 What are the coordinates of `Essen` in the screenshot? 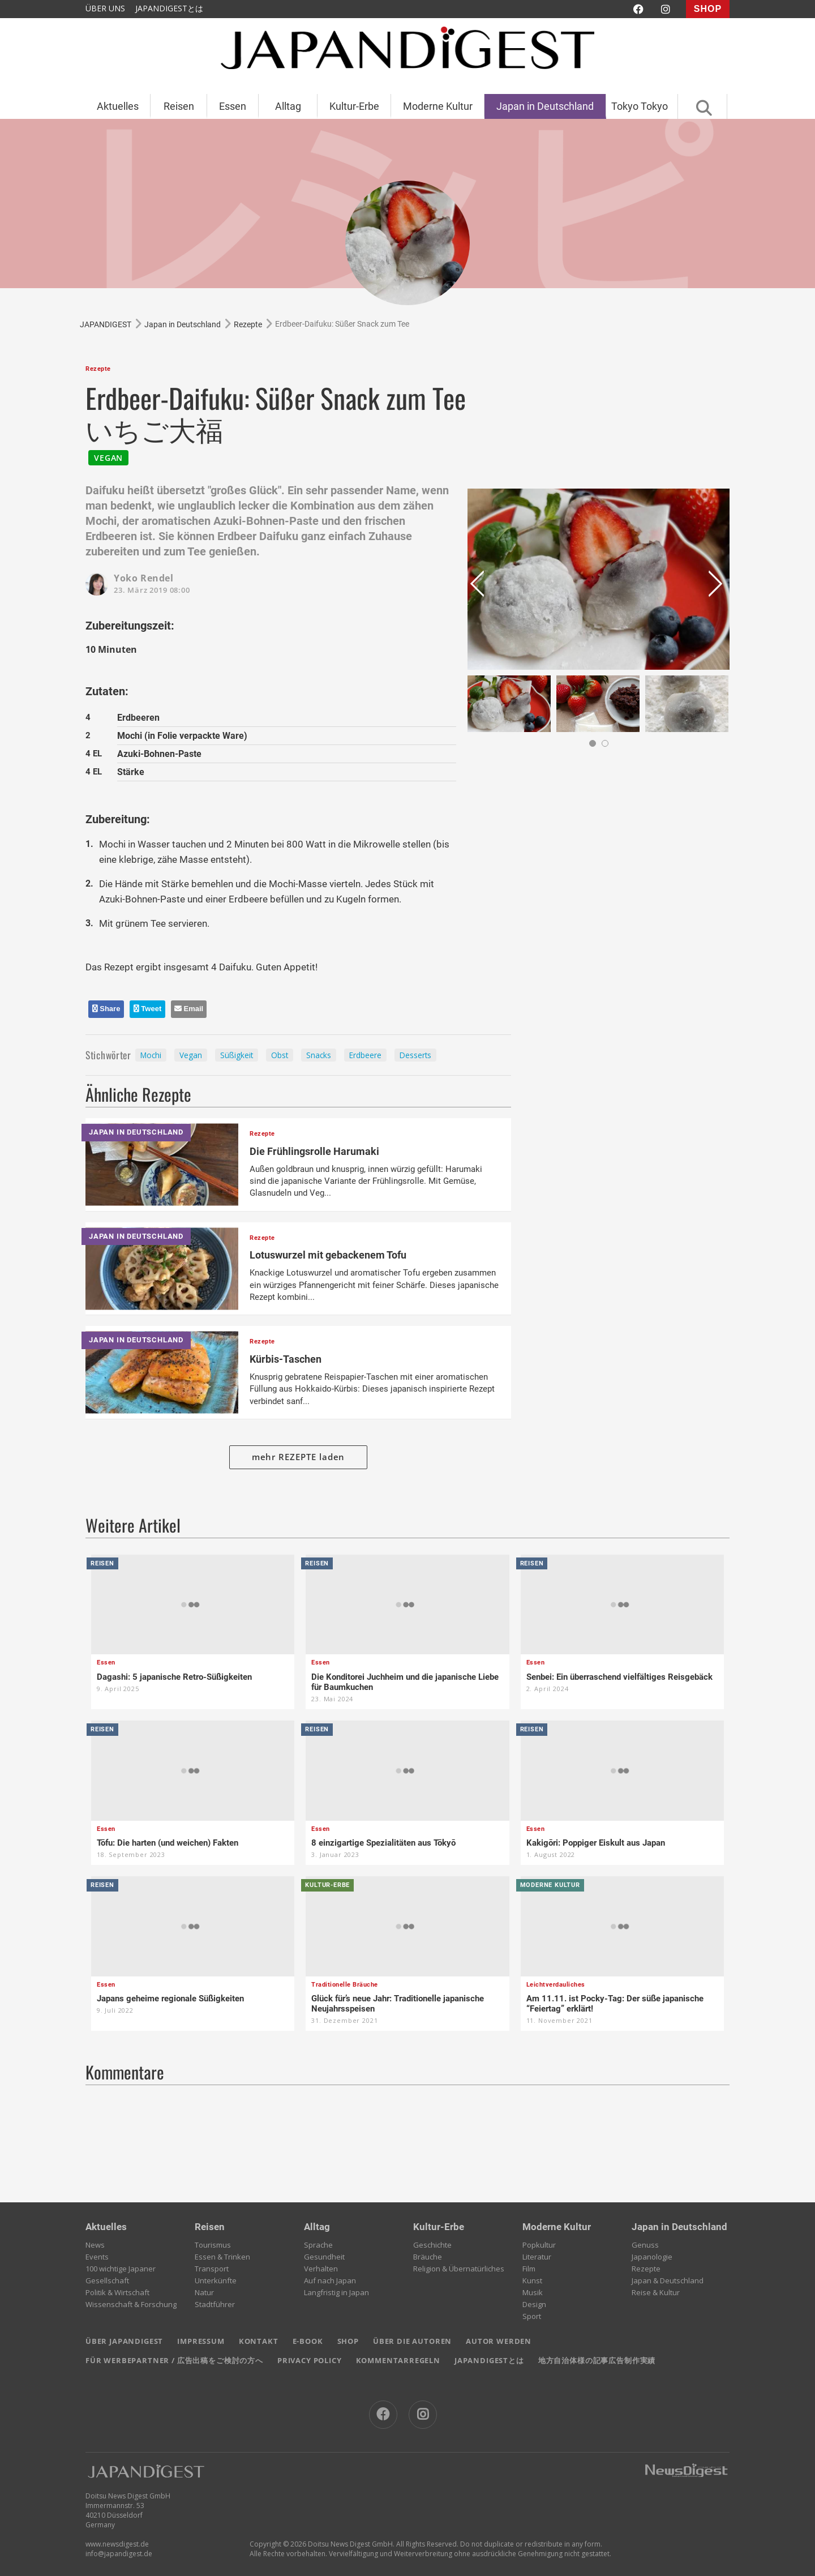 It's located at (232, 106).